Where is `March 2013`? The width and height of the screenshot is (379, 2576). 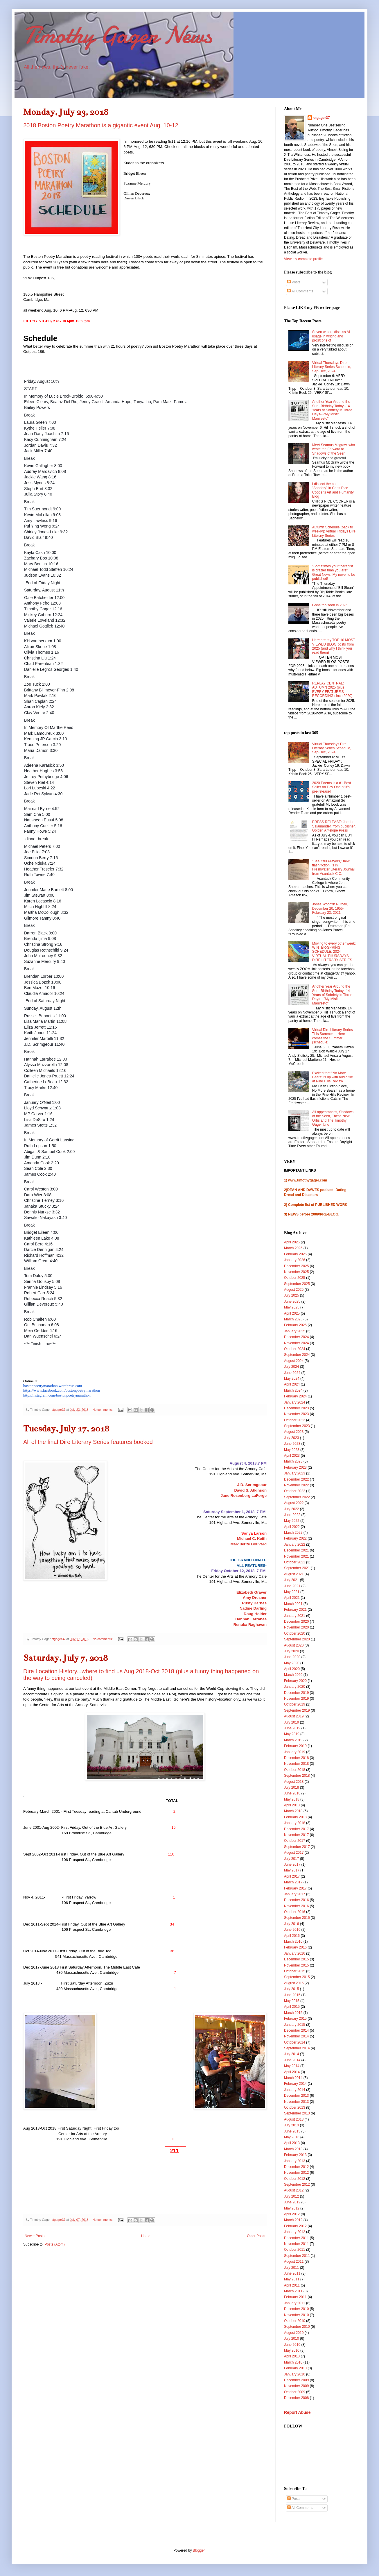
March 2013 is located at coordinates (293, 2149).